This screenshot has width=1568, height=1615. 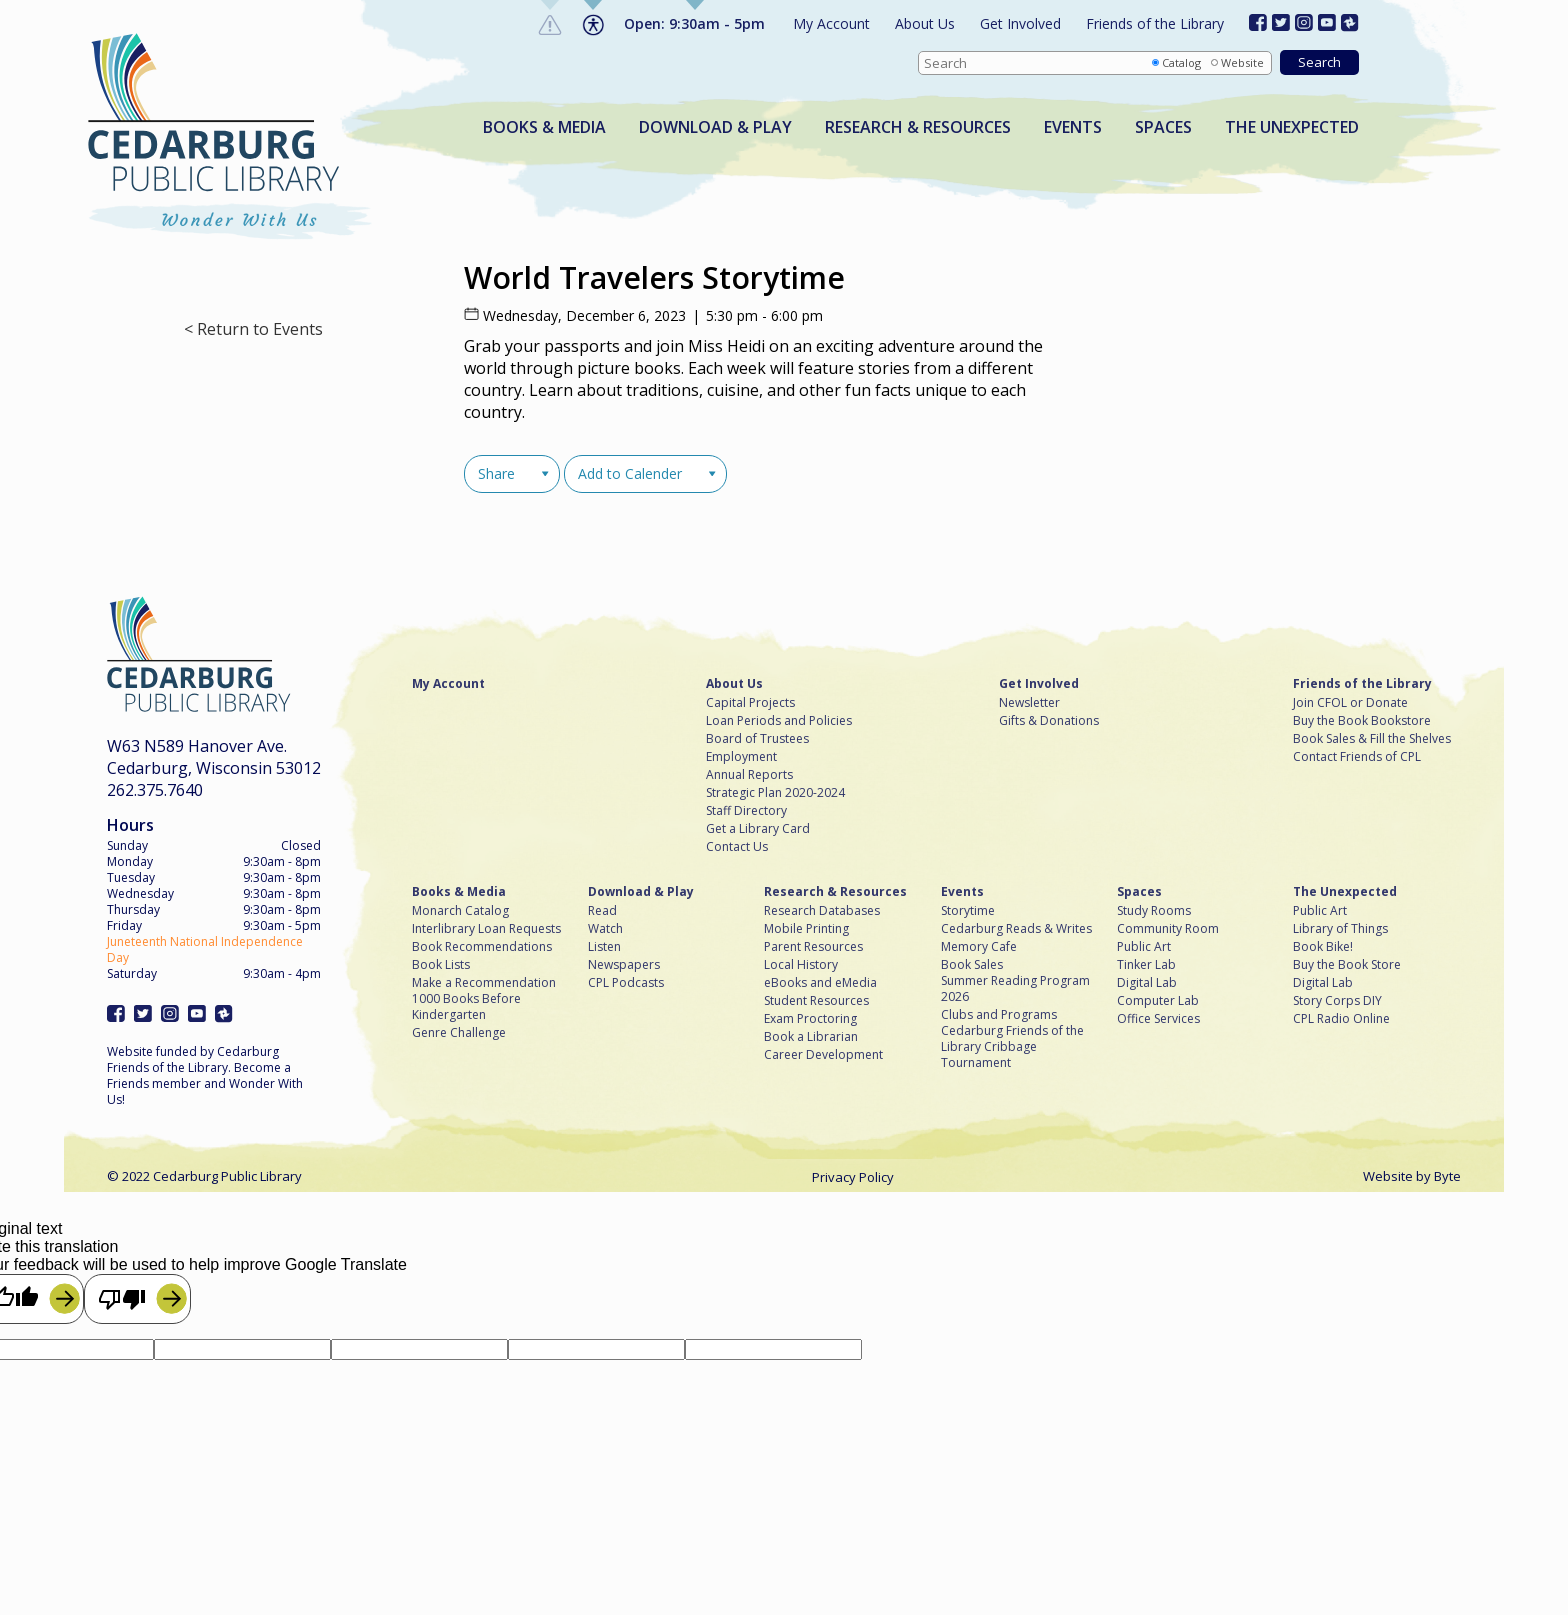 I want to click on Books & Media, so click(x=544, y=127).